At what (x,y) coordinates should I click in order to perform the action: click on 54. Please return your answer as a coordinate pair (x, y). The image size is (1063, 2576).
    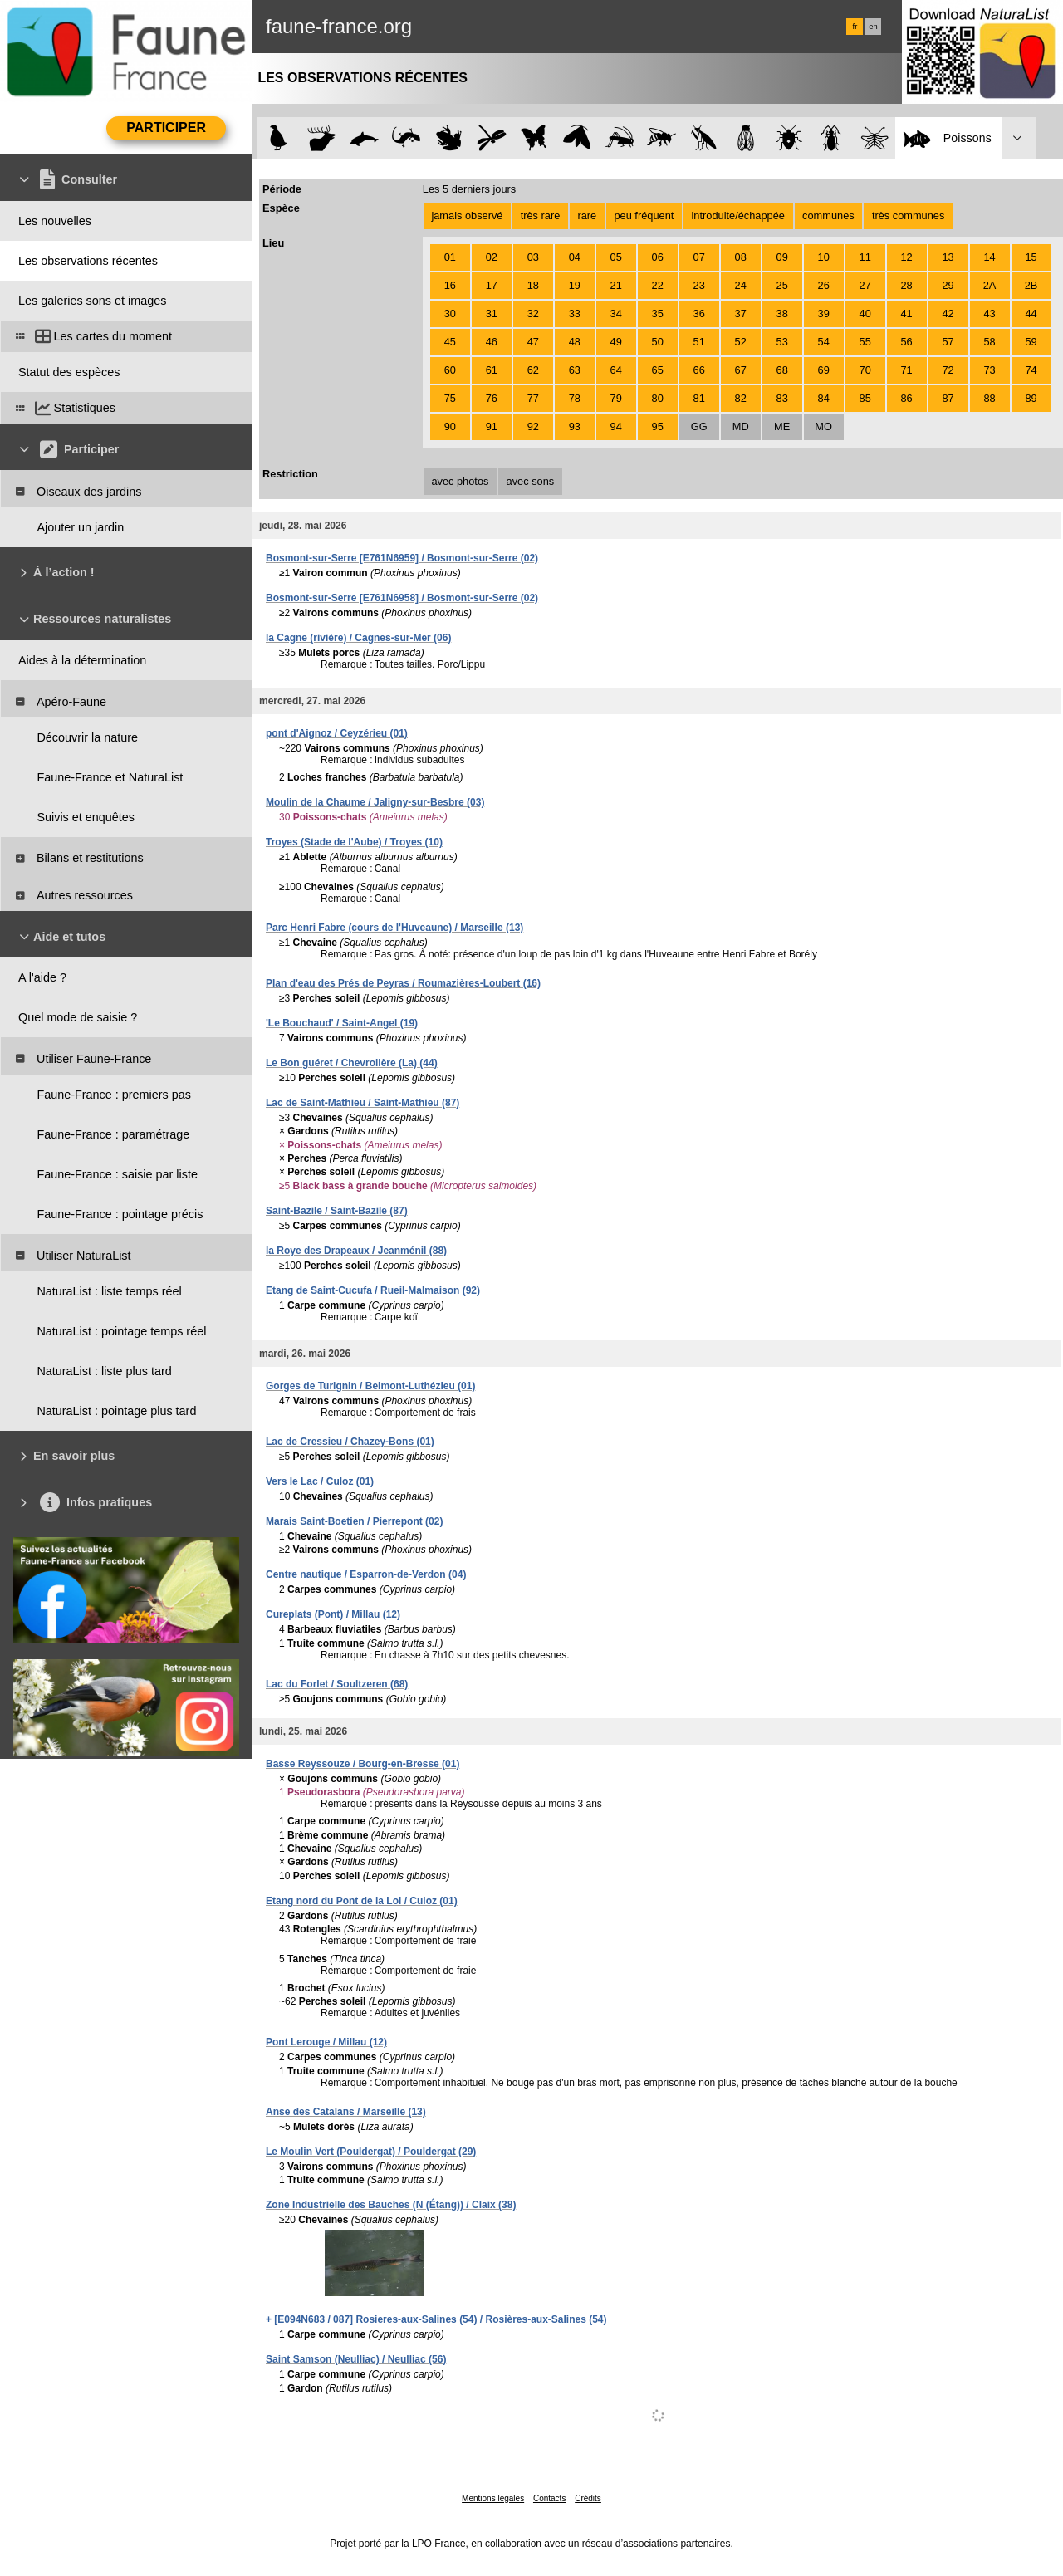
    Looking at the image, I should click on (824, 341).